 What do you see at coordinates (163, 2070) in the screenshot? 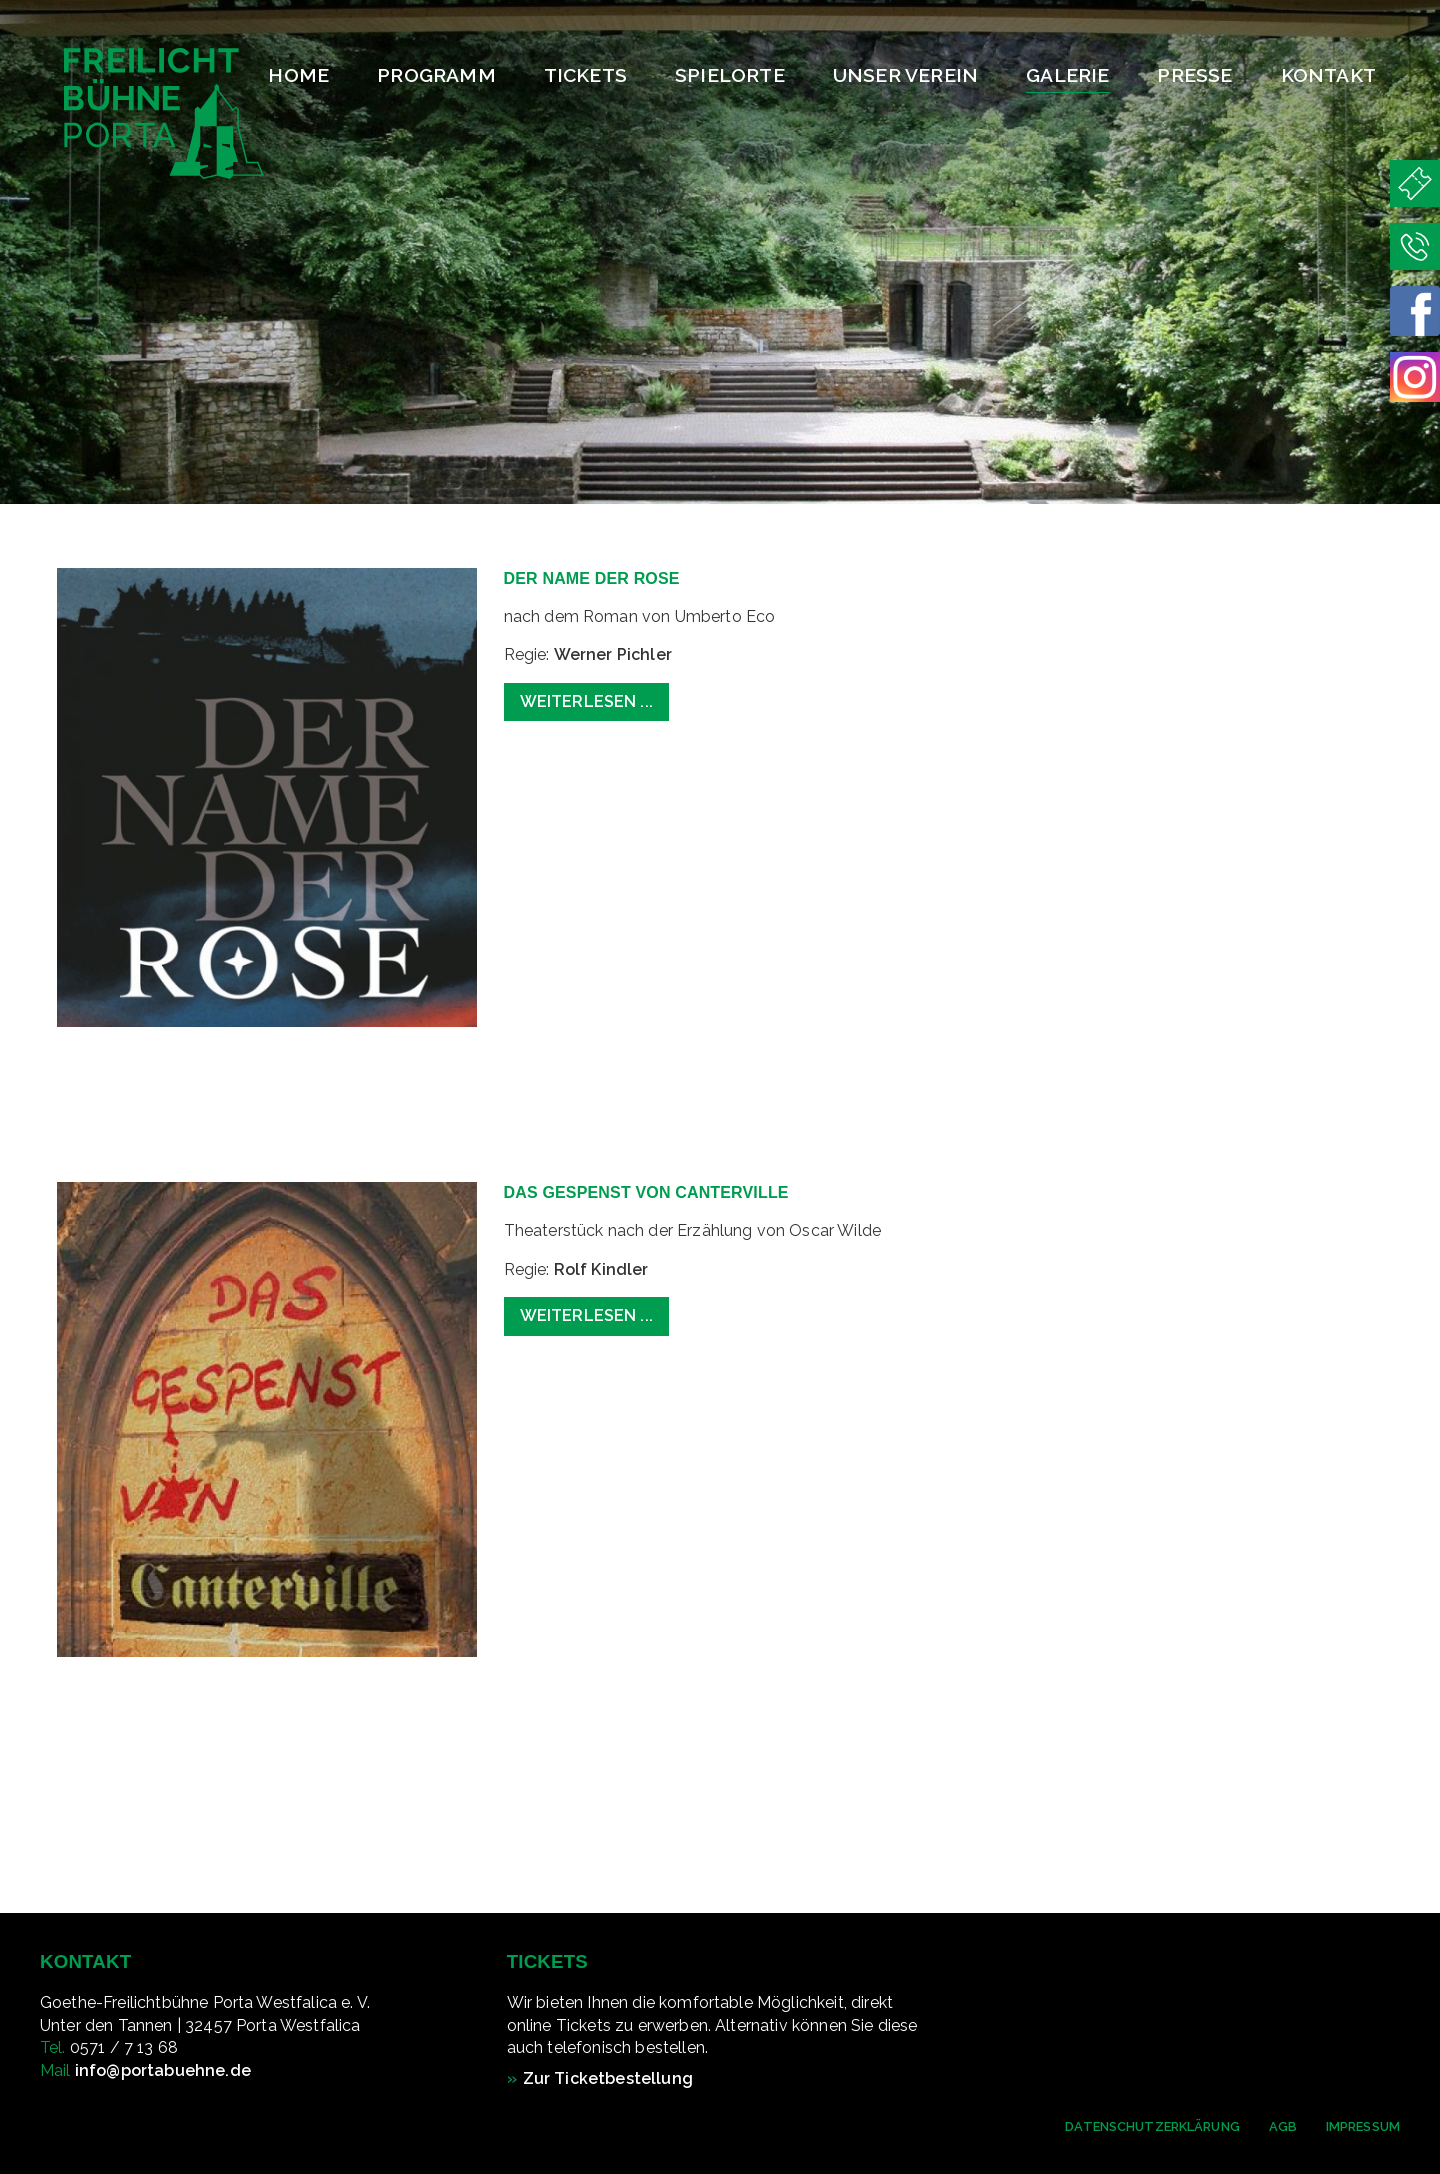
I see `info@portabuehne.de` at bounding box center [163, 2070].